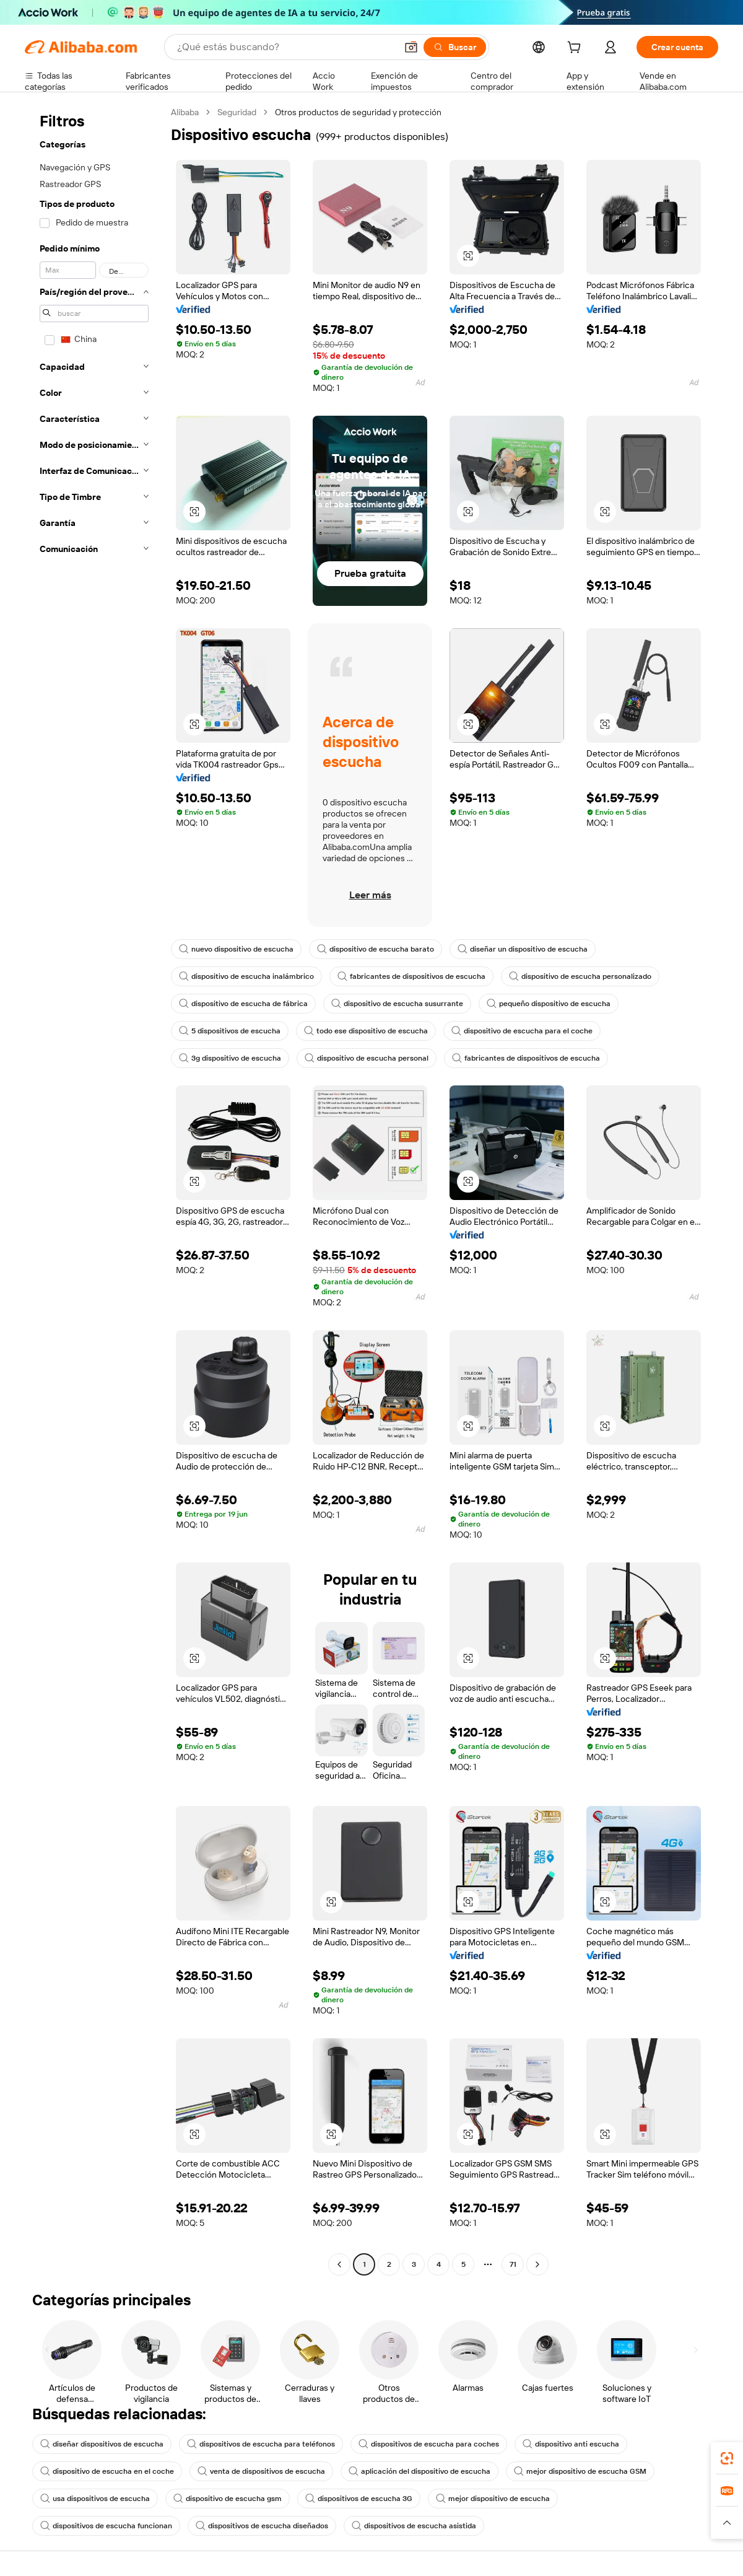  Describe the element at coordinates (576, 49) in the screenshot. I see `[cart]` at that location.